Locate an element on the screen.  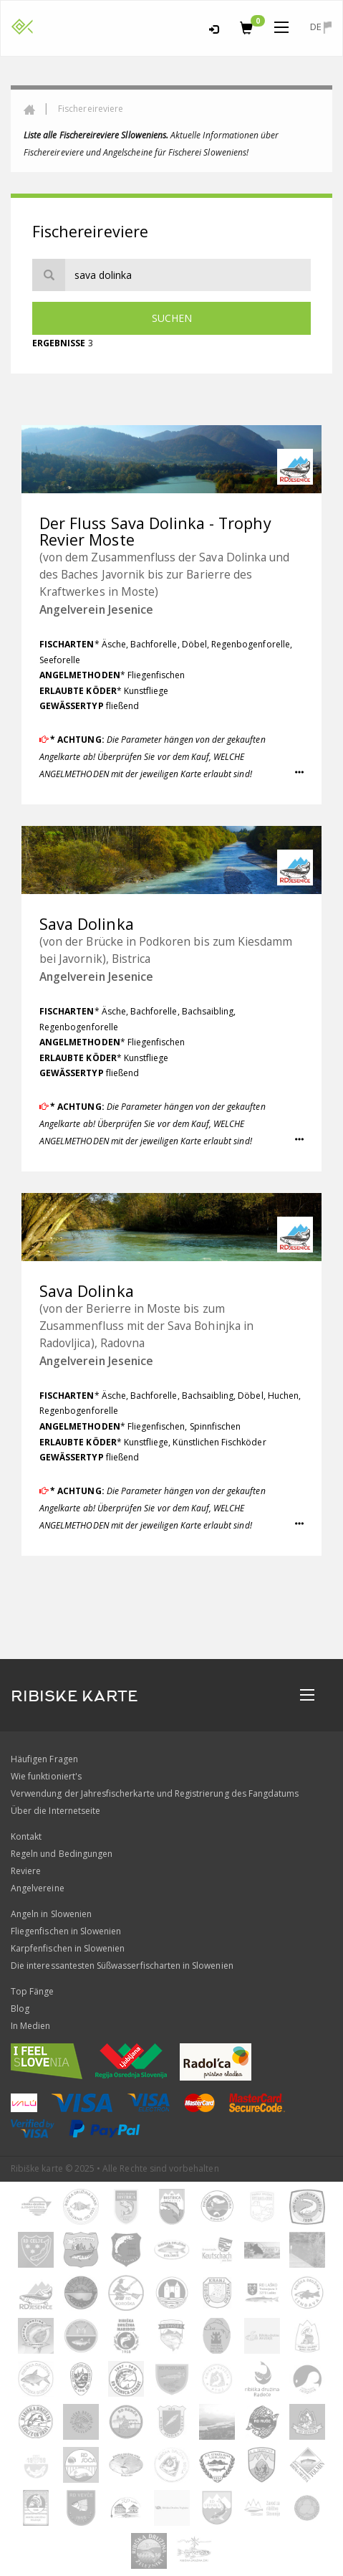
de is located at coordinates (321, 27).